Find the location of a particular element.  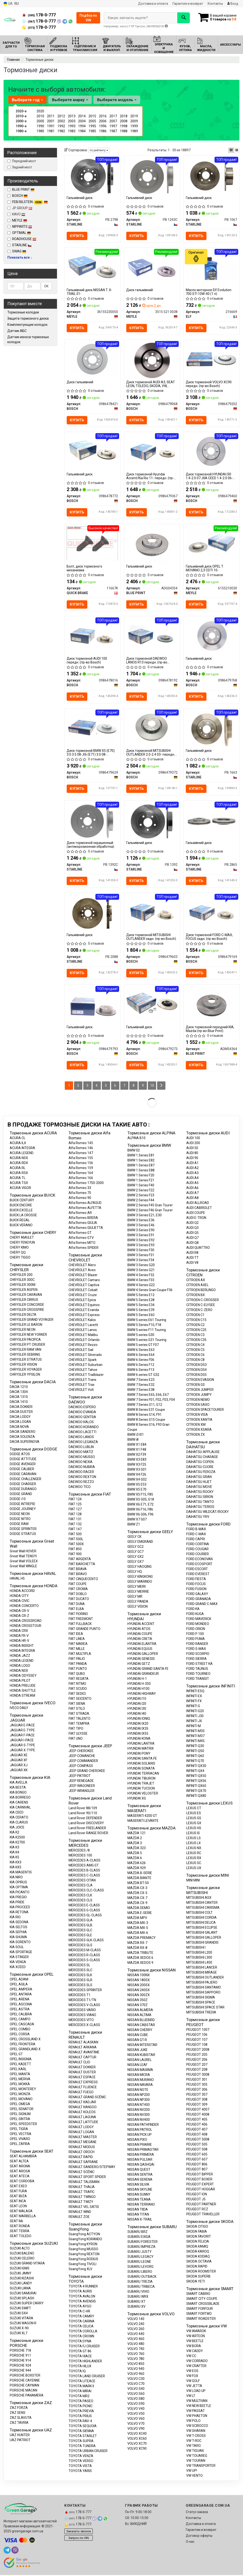

Alfa Romeo AR is located at coordinates (80, 1214).